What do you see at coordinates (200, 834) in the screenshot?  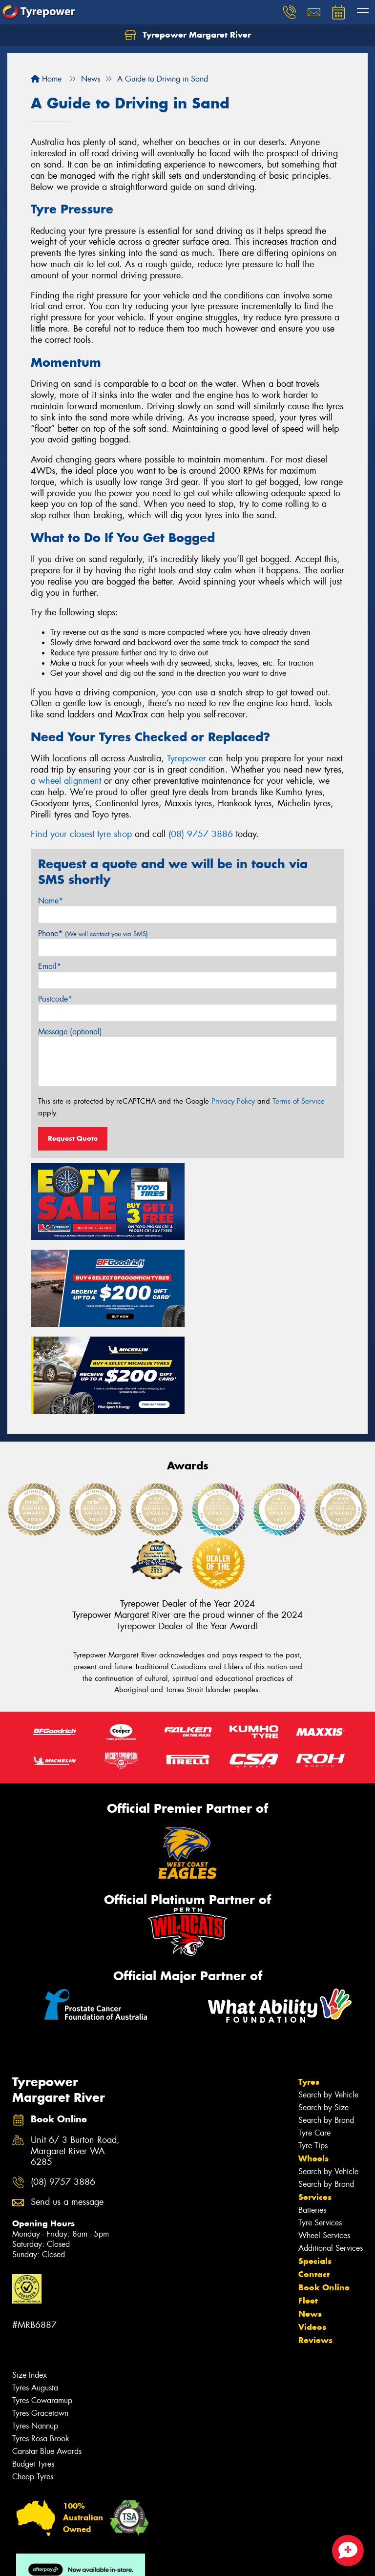 I see `(08) 9757 3886` at bounding box center [200, 834].